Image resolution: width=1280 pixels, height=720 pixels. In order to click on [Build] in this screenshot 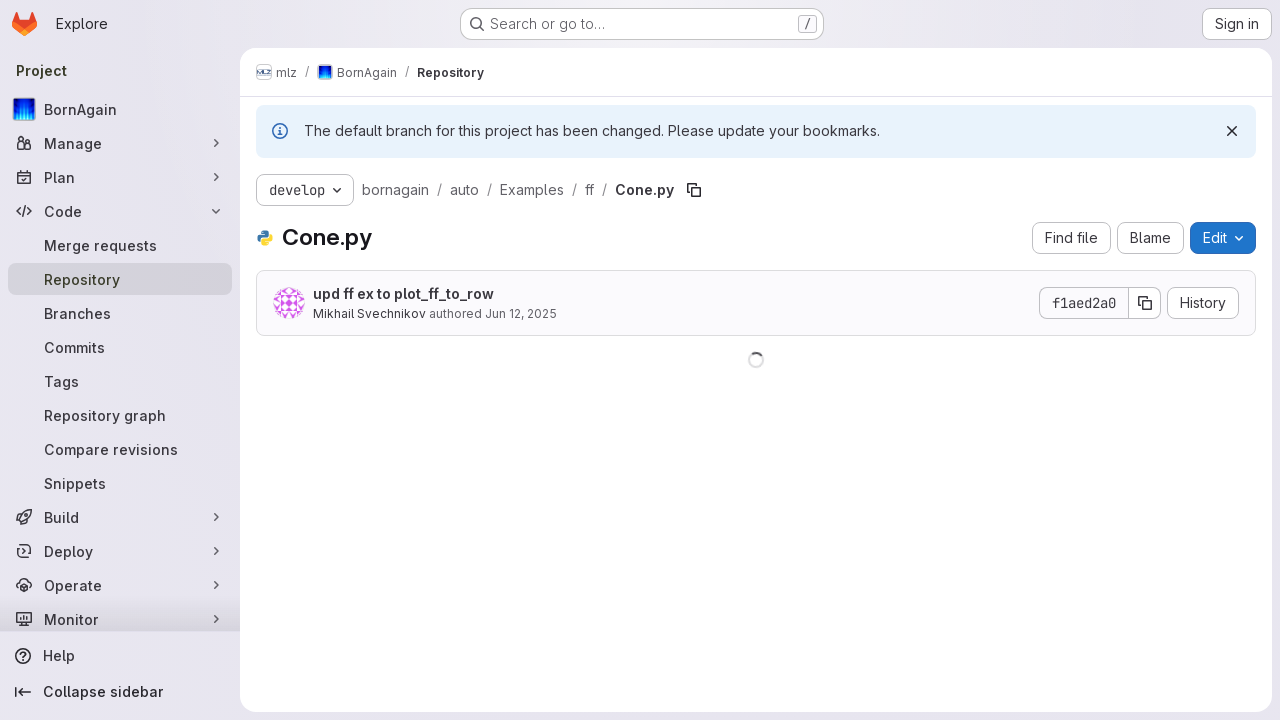, I will do `click(120, 517)`.